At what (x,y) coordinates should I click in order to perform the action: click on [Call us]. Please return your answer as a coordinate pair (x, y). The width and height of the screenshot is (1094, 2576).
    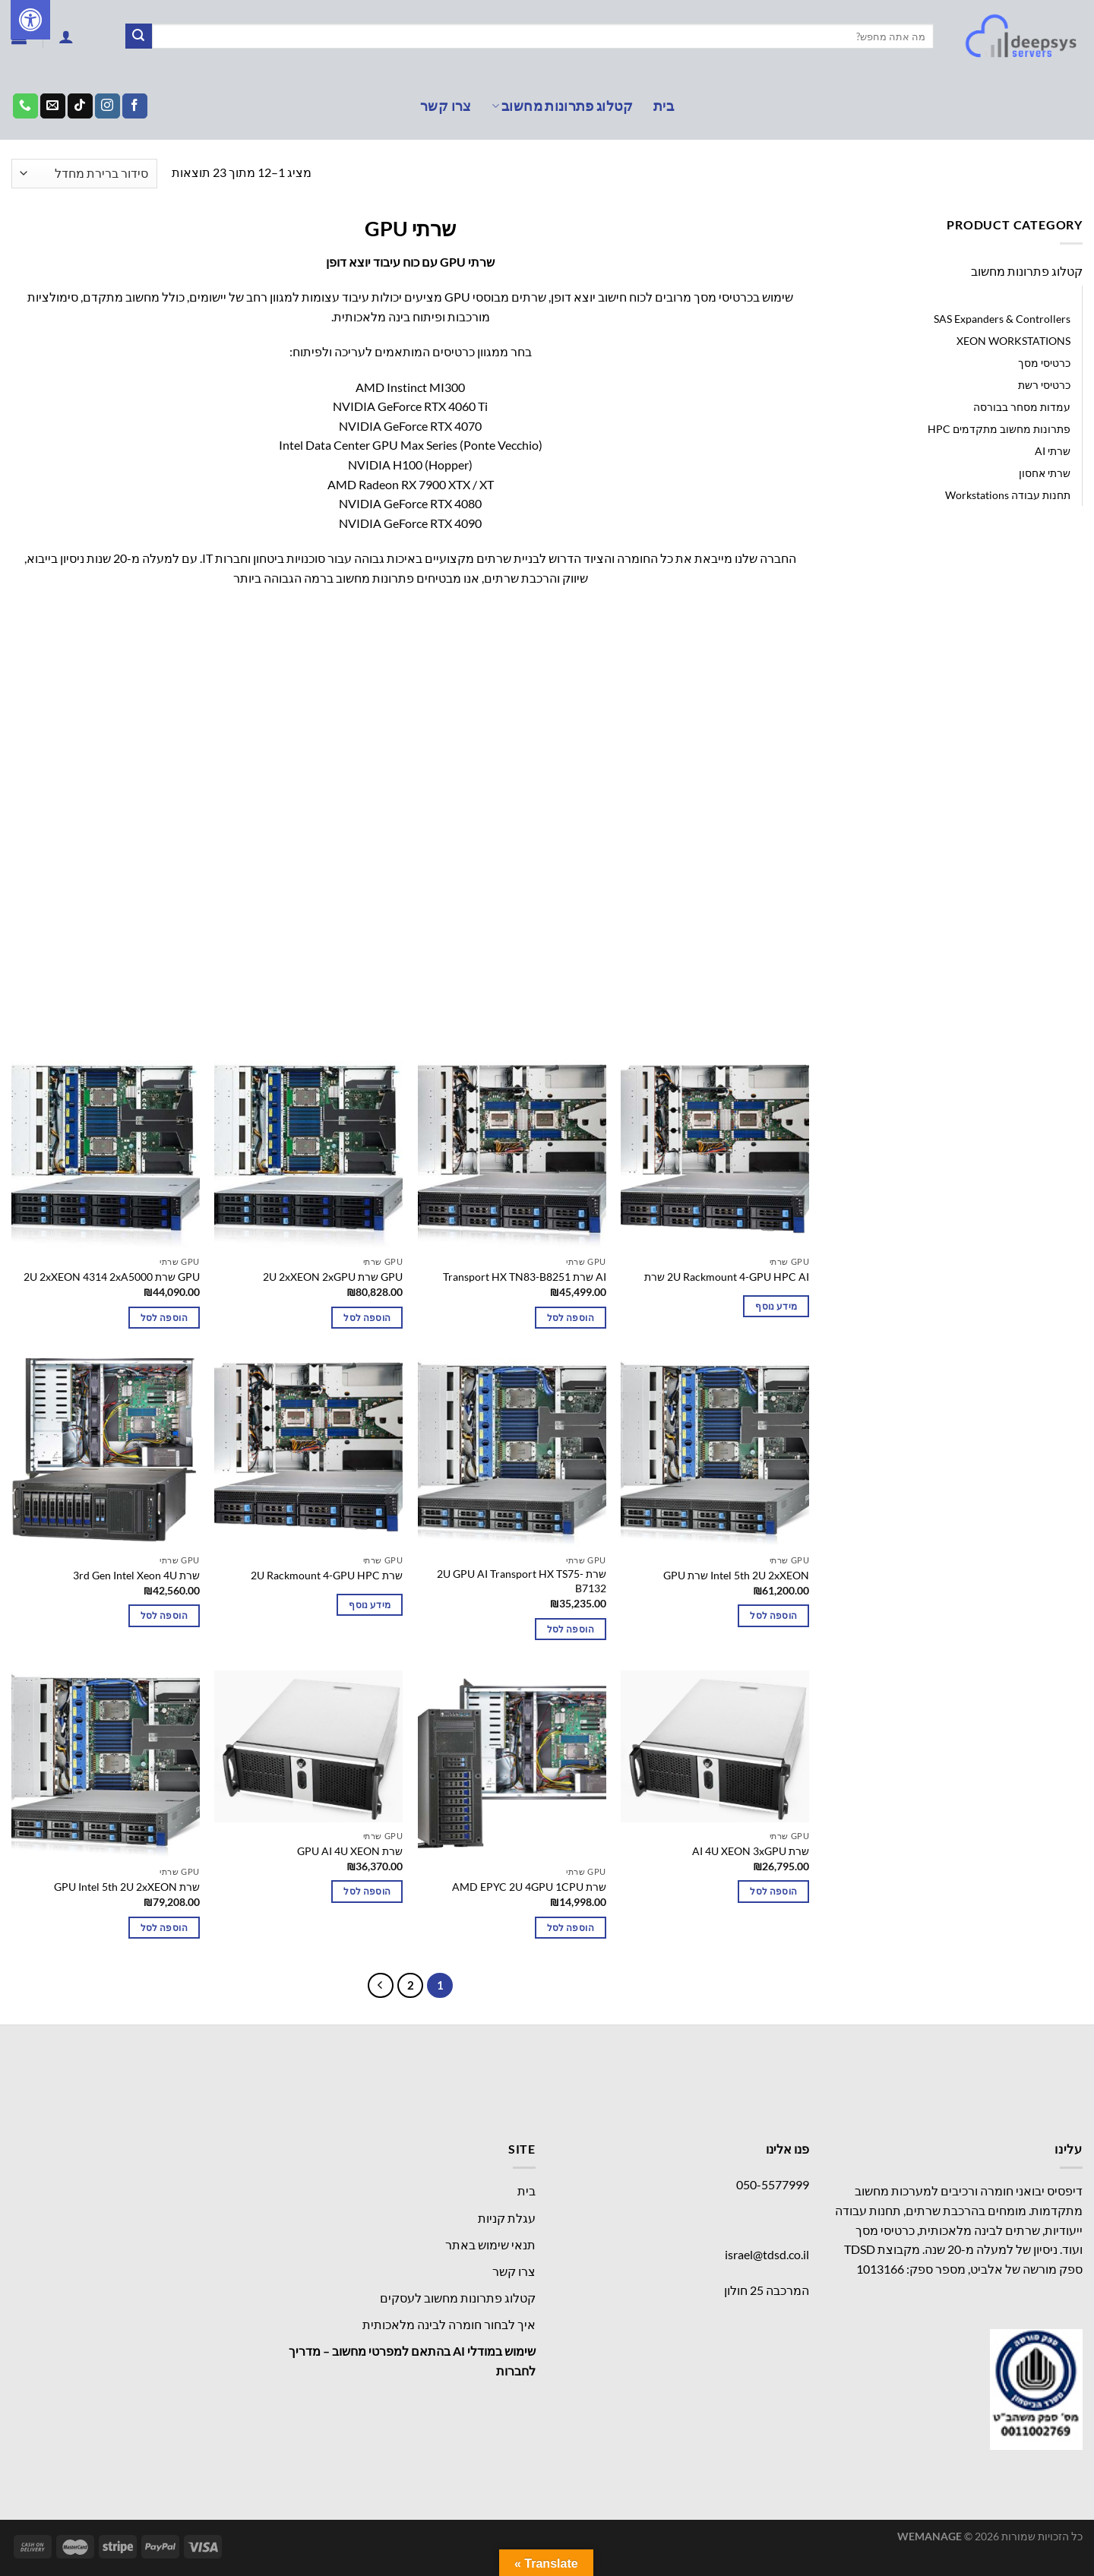
    Looking at the image, I should click on (25, 106).